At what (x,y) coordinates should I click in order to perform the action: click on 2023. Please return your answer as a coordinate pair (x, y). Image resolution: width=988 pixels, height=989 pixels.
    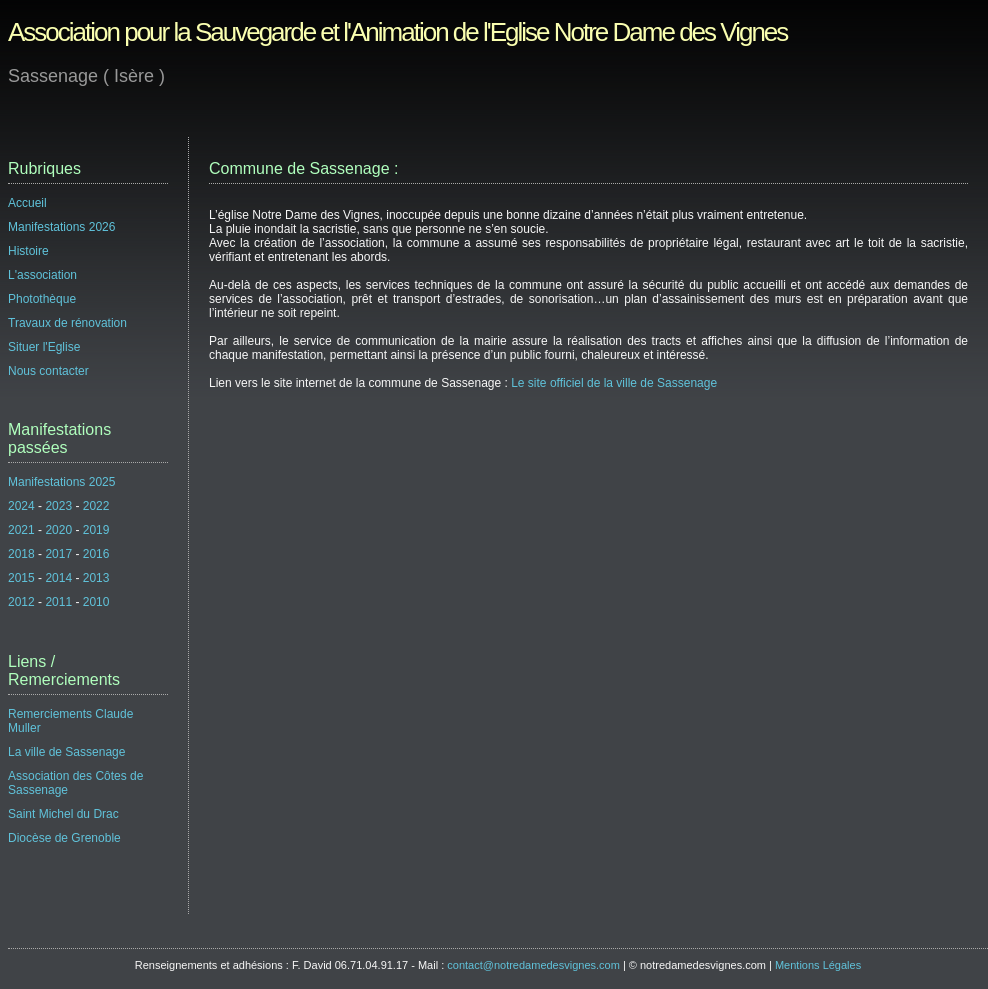
    Looking at the image, I should click on (58, 506).